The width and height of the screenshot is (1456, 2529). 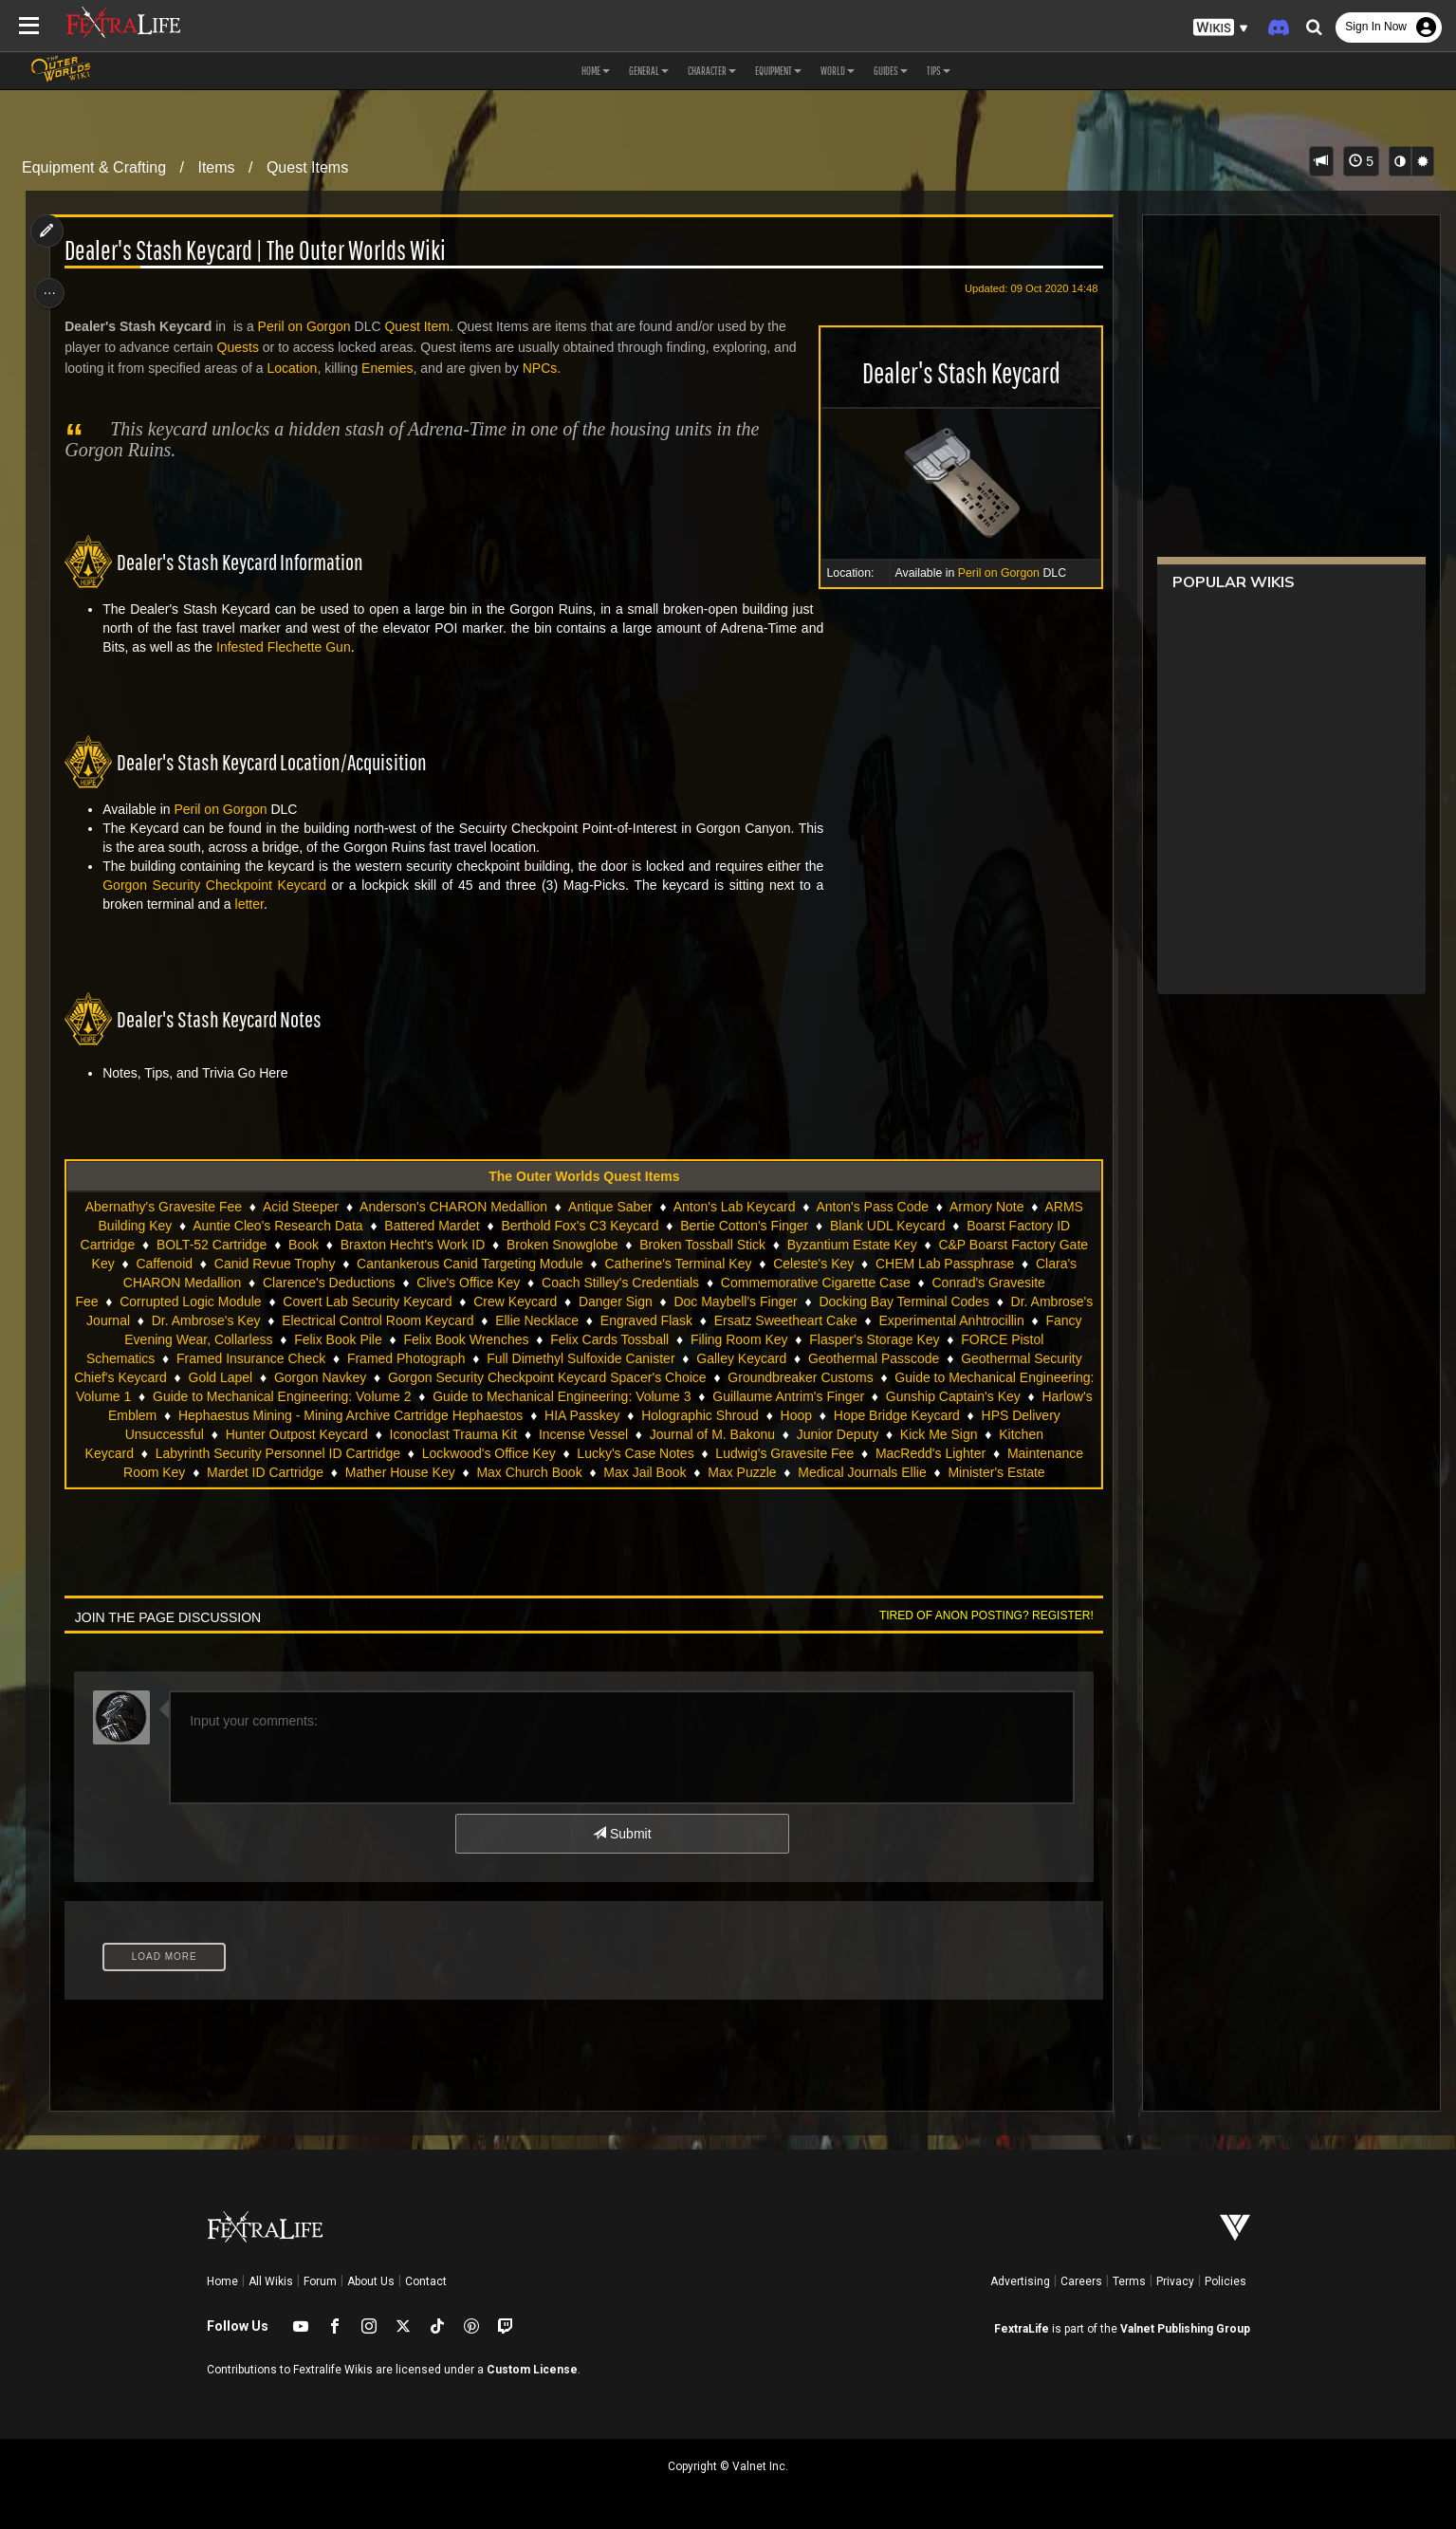 What do you see at coordinates (876, 1396) in the screenshot?
I see `Guillaume Antrim's Finger` at bounding box center [876, 1396].